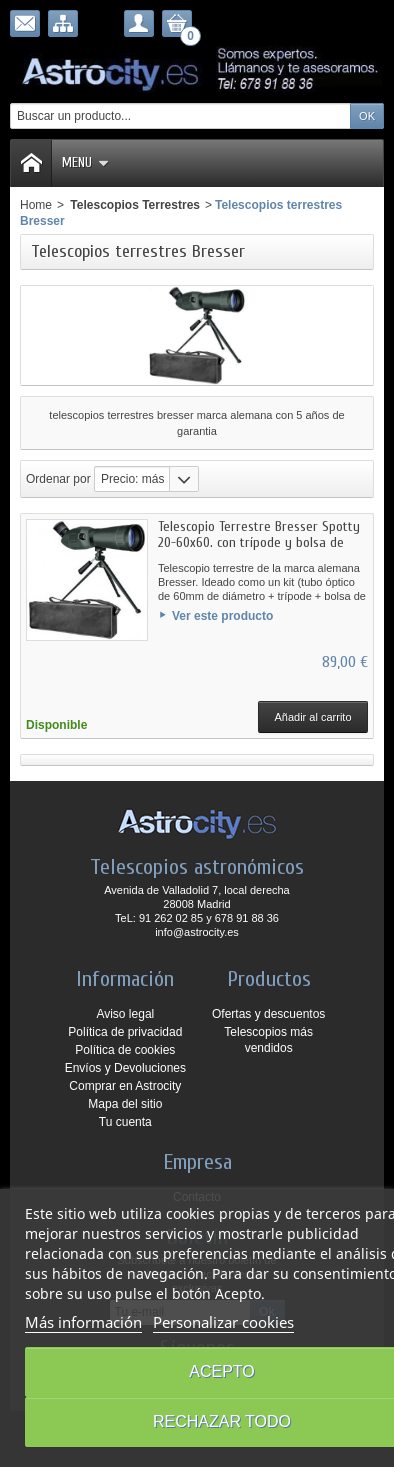  What do you see at coordinates (222, 616) in the screenshot?
I see `Ver este producto` at bounding box center [222, 616].